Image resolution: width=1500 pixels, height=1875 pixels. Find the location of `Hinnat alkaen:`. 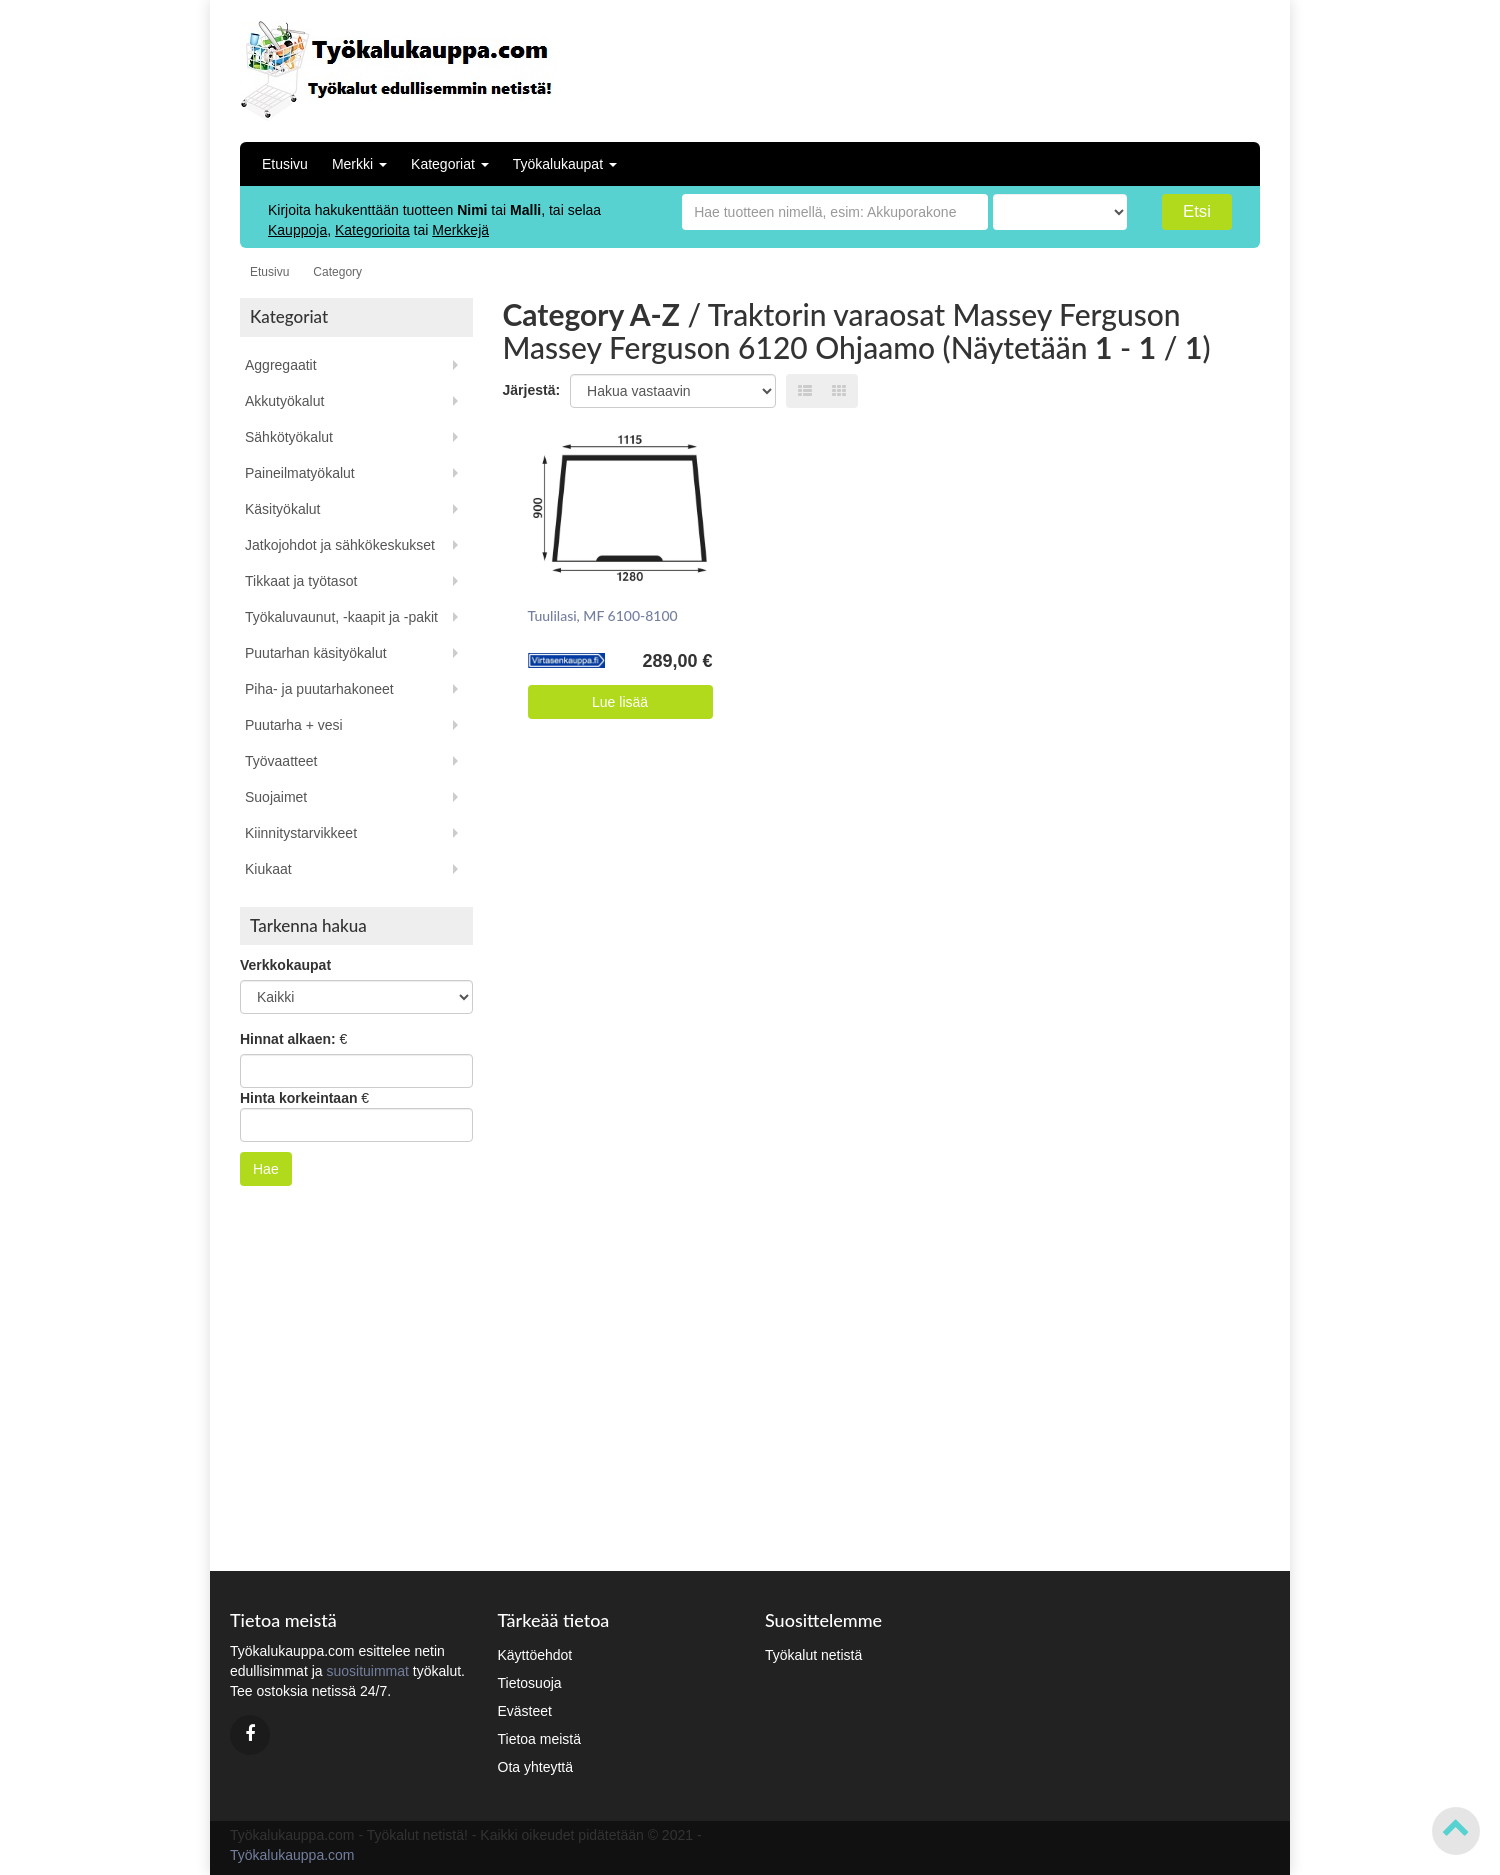

Hinnat alkaen: is located at coordinates (288, 1039).